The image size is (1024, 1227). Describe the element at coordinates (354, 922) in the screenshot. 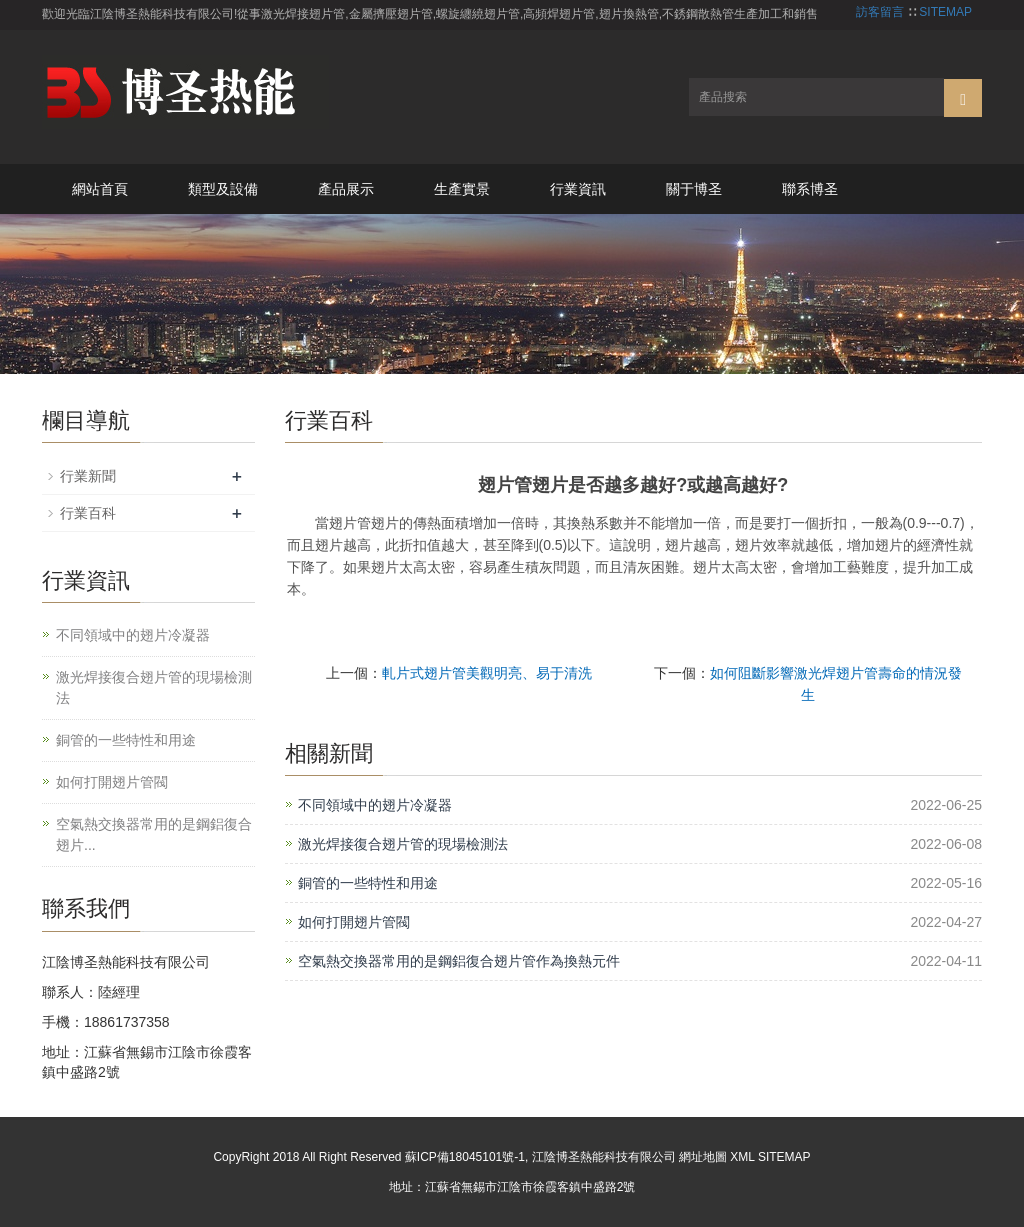

I see `如何打開翅片管閥` at that location.